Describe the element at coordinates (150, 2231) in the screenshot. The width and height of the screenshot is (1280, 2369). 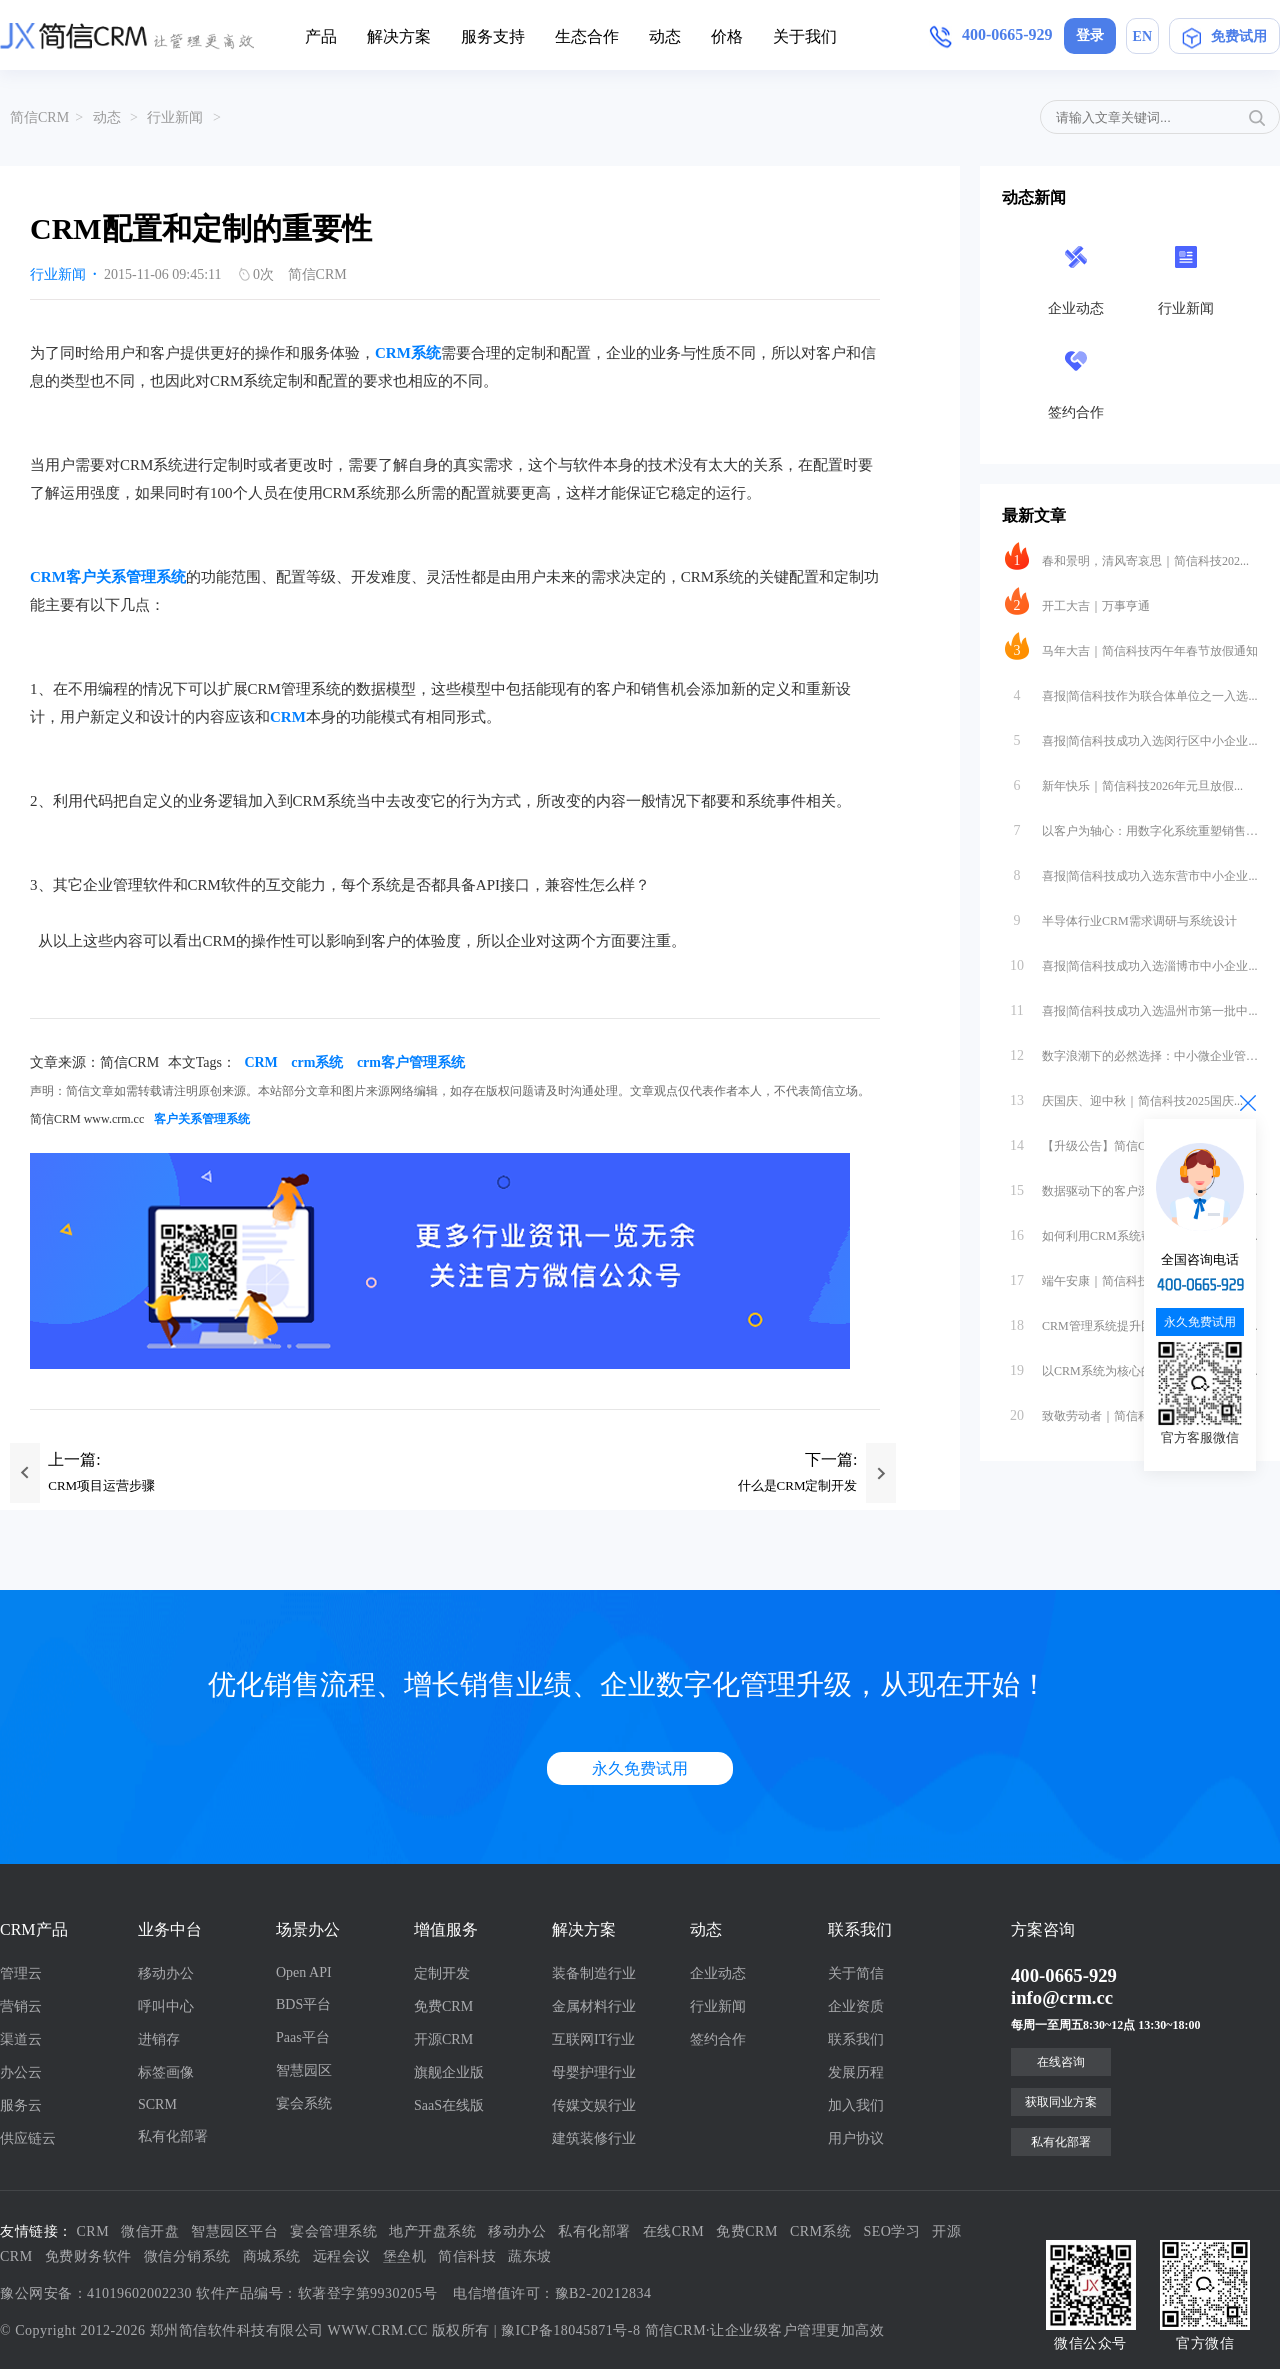
I see `微信开盘` at that location.